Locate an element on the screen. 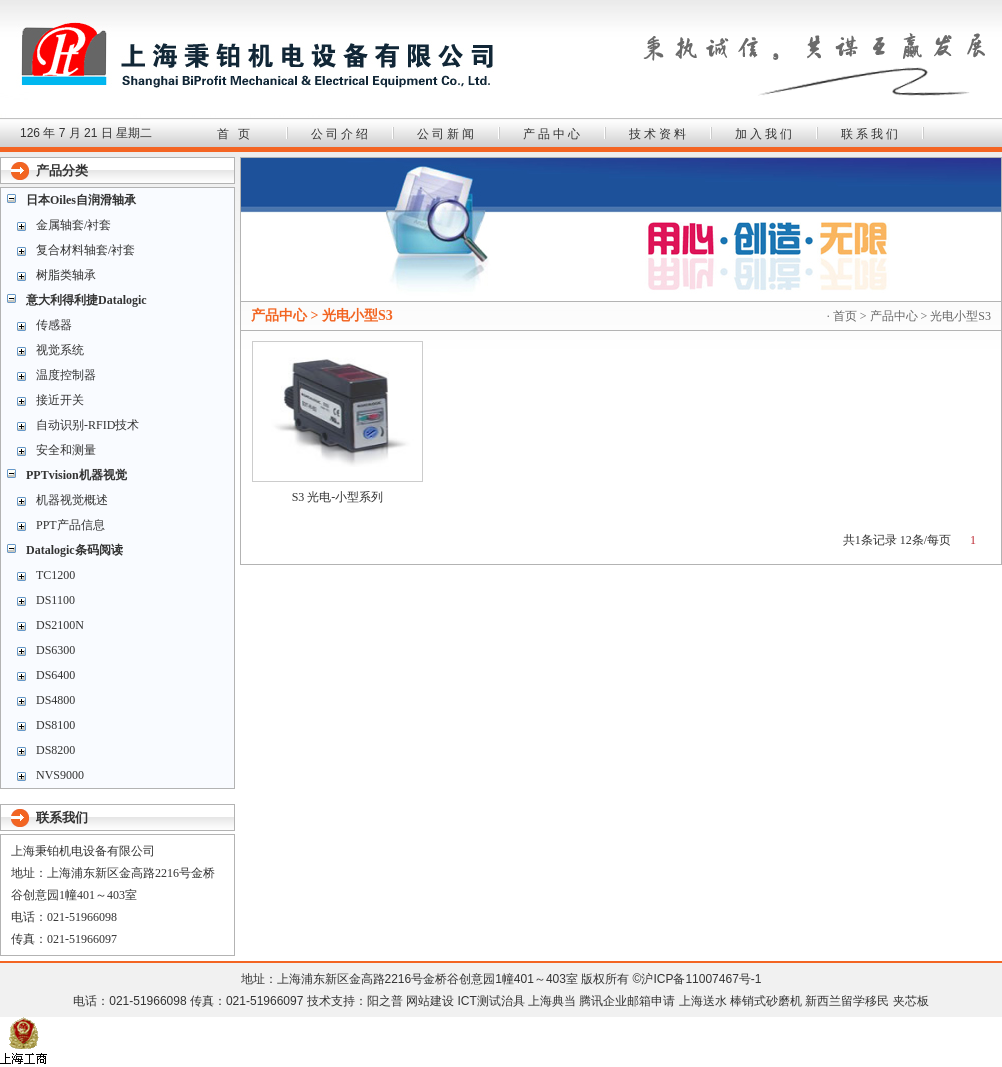 This screenshot has height=1067, width=1002. 复合材料轴套/衬套 is located at coordinates (85, 250).